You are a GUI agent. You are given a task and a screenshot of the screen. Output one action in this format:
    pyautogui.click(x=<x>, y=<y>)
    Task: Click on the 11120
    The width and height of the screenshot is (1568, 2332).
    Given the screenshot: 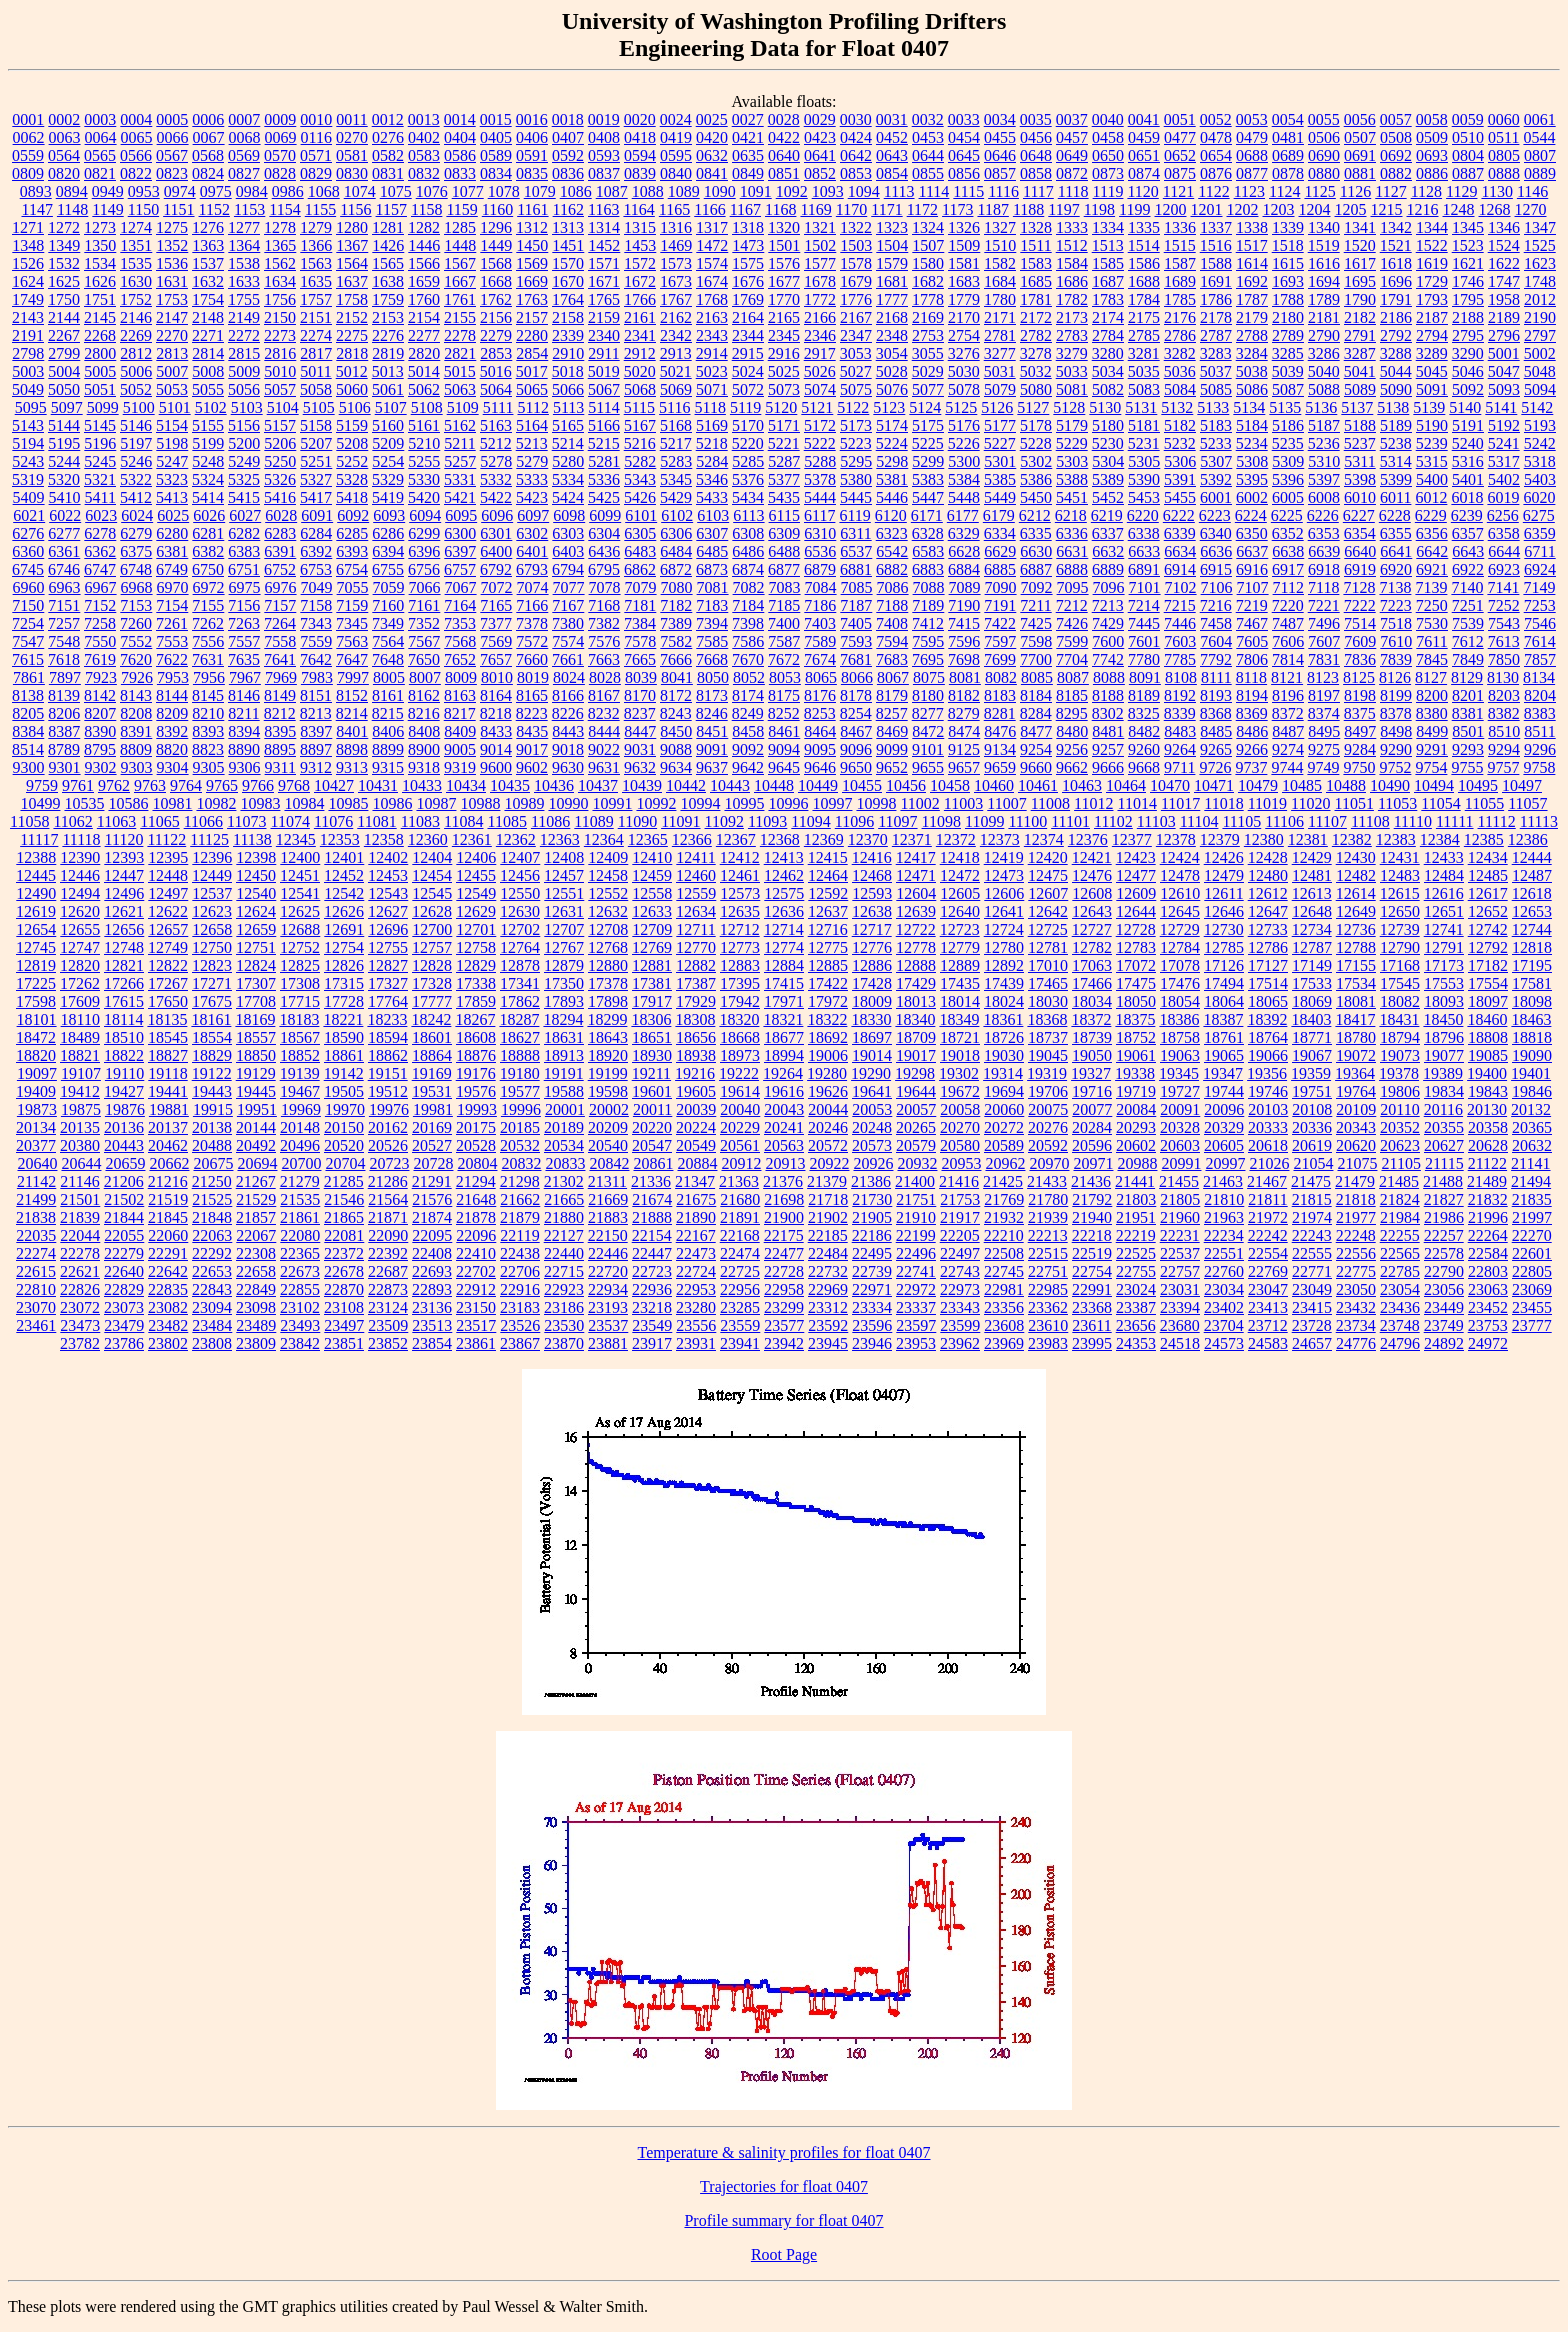 What is the action you would take?
    pyautogui.click(x=124, y=839)
    